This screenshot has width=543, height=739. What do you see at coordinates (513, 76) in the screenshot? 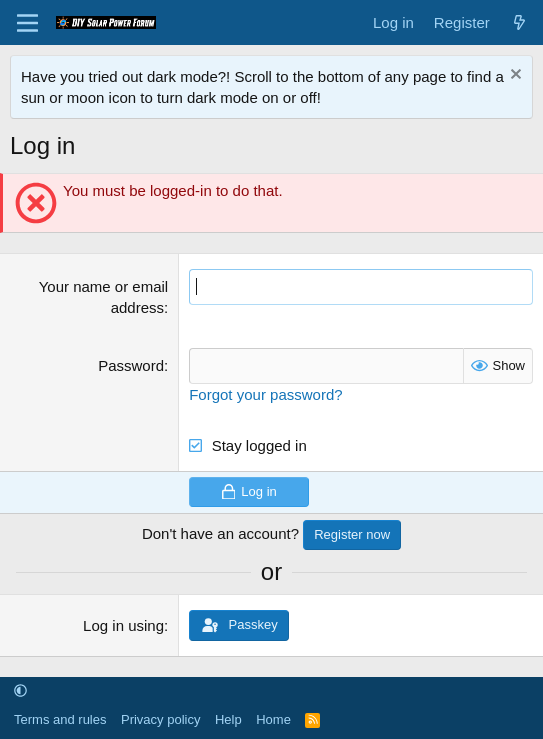
I see `[Dismiss notice]` at bounding box center [513, 76].